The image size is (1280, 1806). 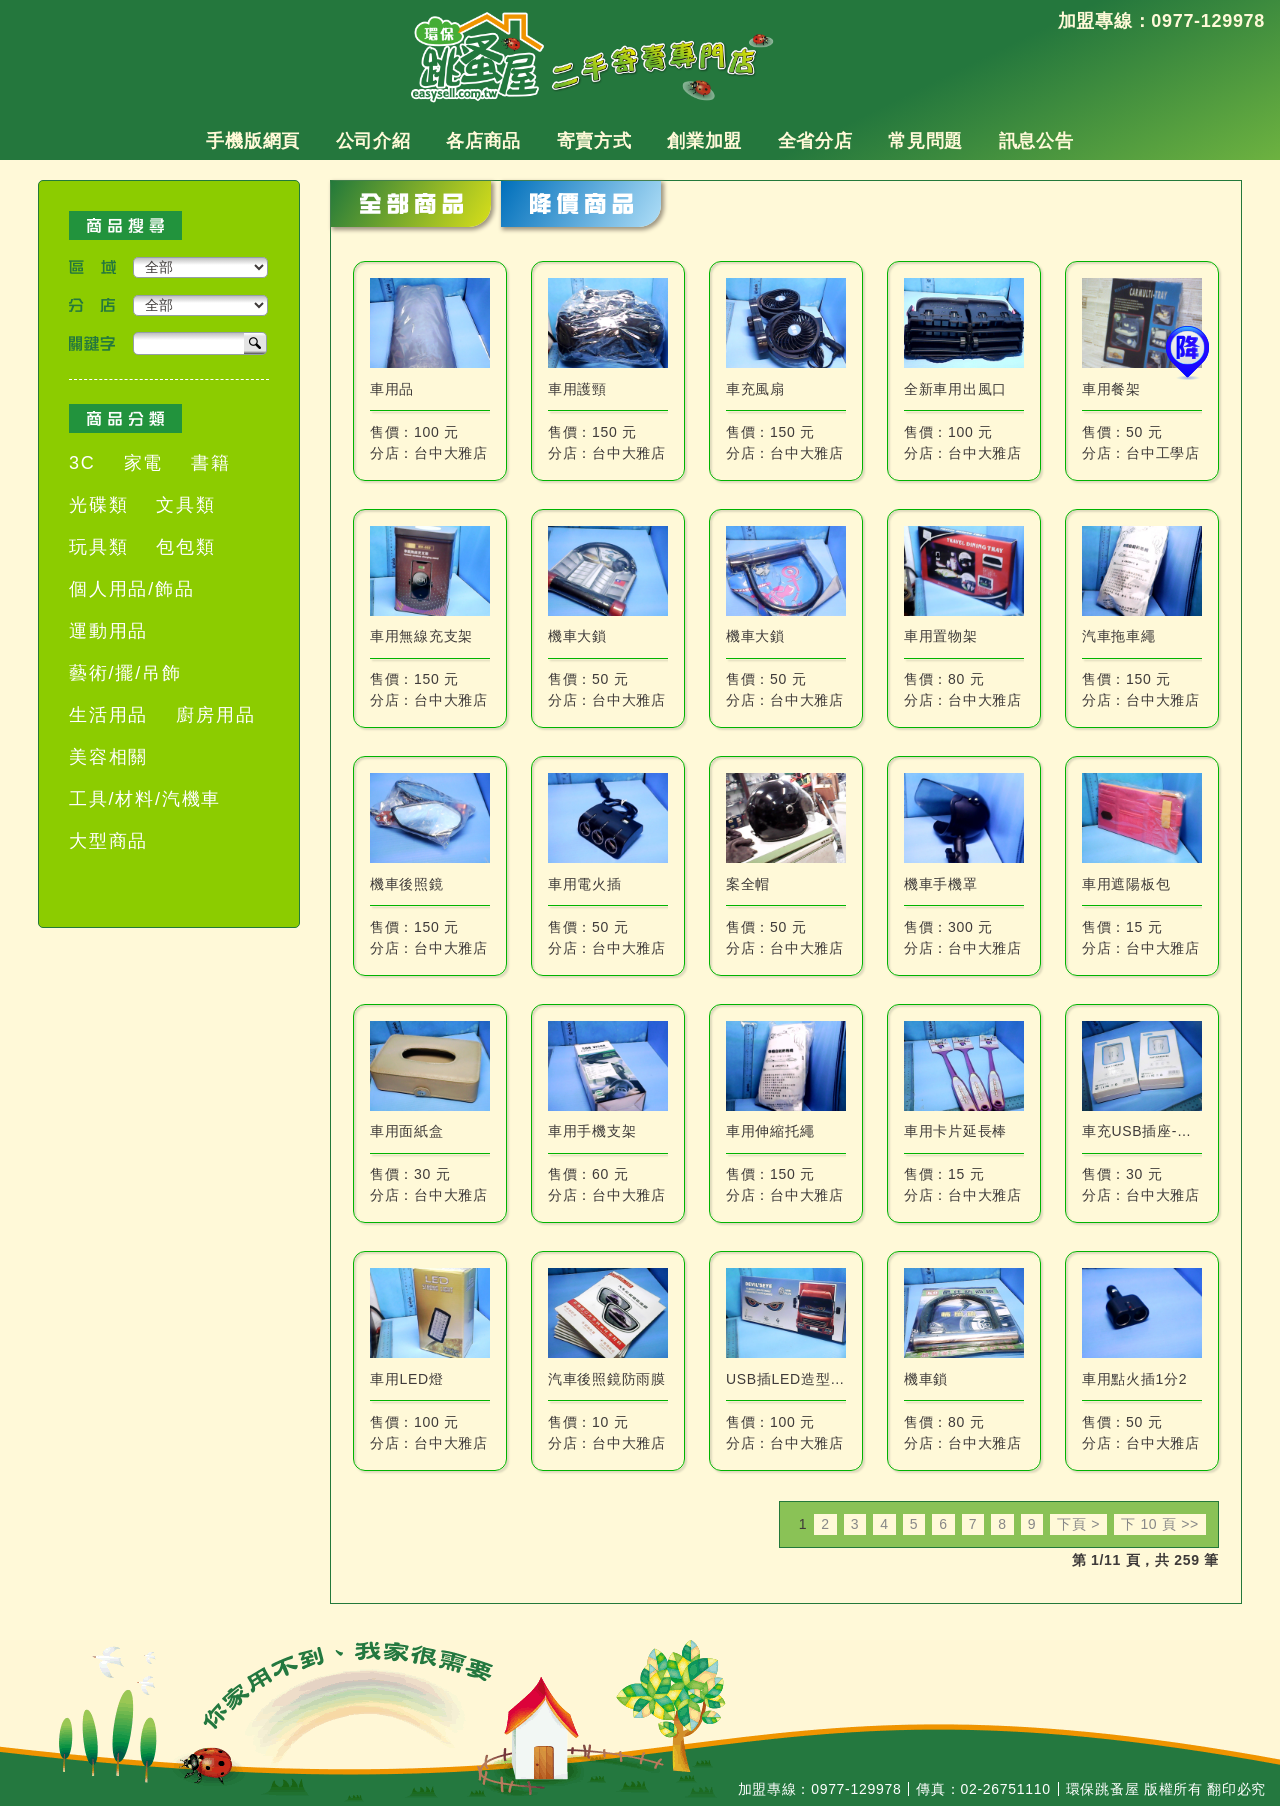 What do you see at coordinates (925, 140) in the screenshot?
I see `常見問題` at bounding box center [925, 140].